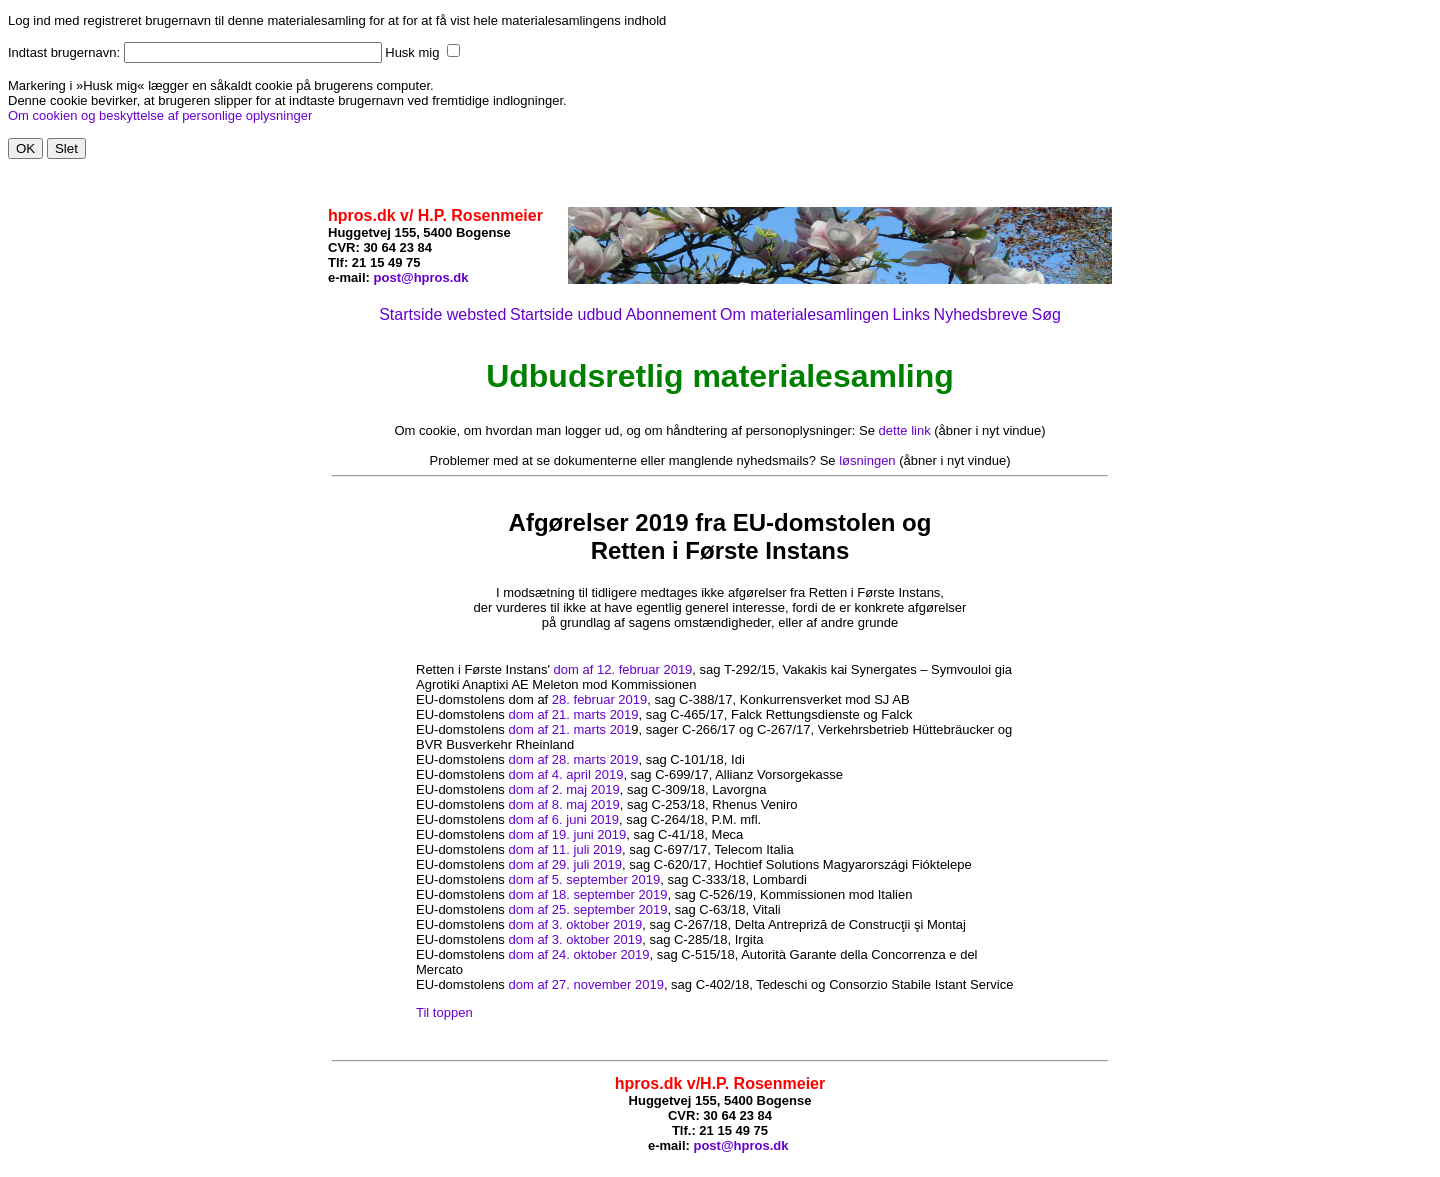  Describe the element at coordinates (867, 460) in the screenshot. I see `løsningen` at that location.